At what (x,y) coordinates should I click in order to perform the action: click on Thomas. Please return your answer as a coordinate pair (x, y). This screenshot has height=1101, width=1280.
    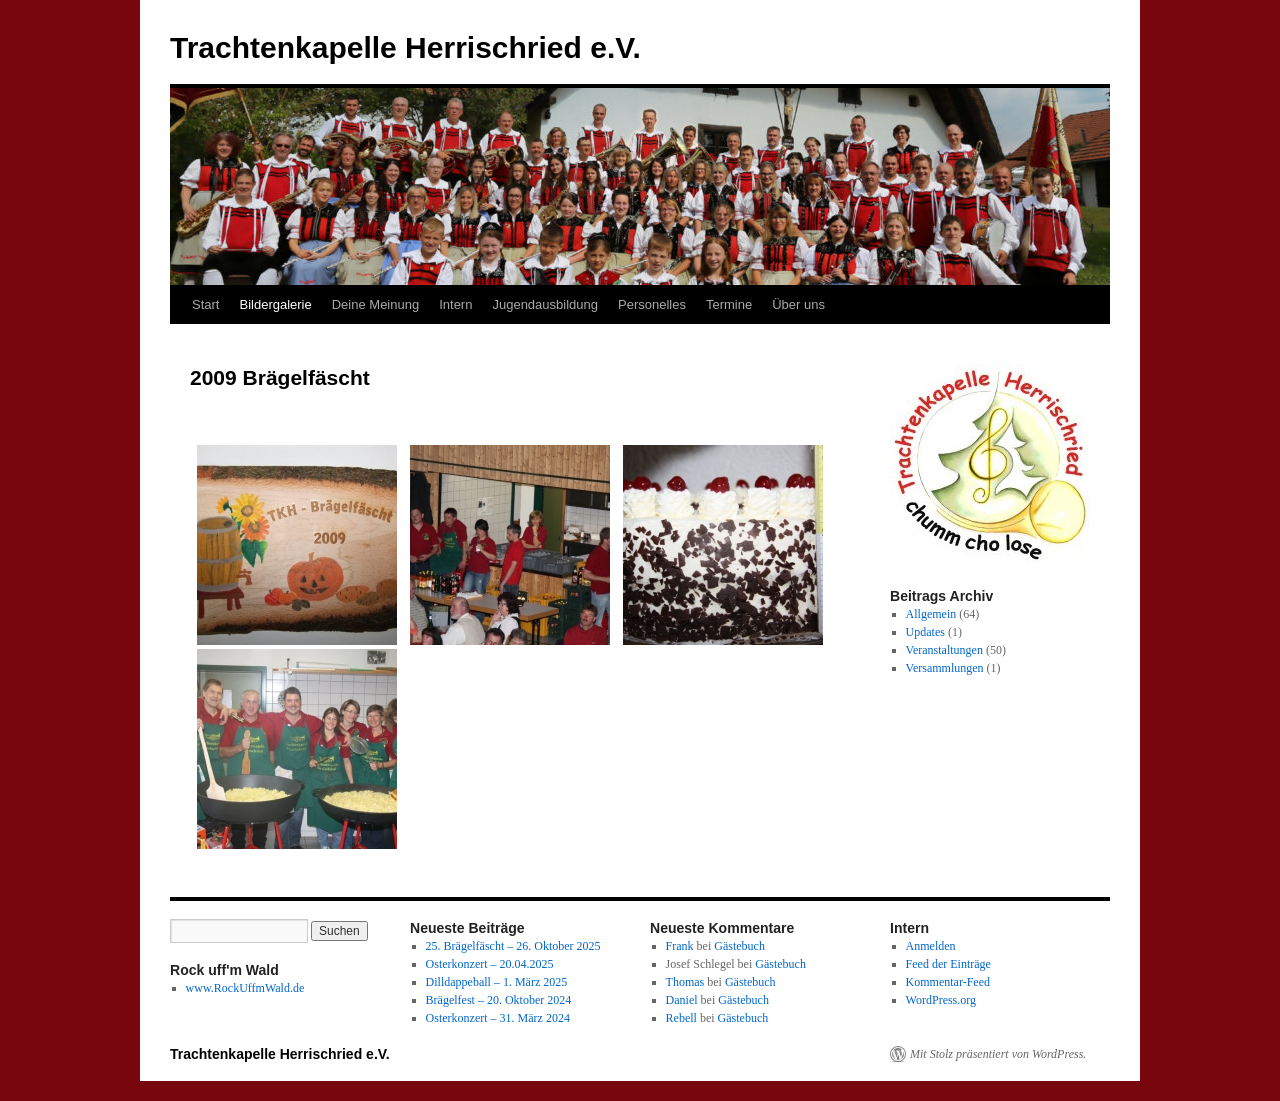
    Looking at the image, I should click on (685, 982).